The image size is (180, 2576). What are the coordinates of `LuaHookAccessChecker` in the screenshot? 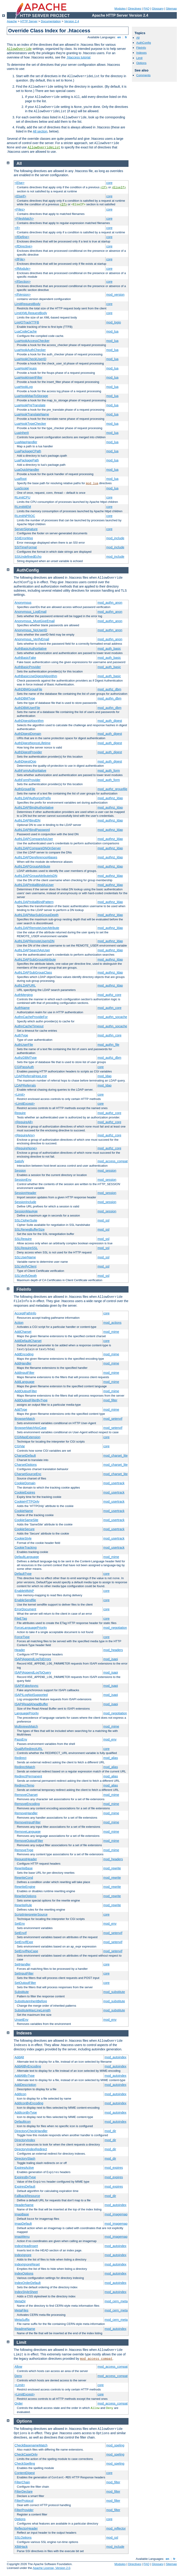 It's located at (32, 341).